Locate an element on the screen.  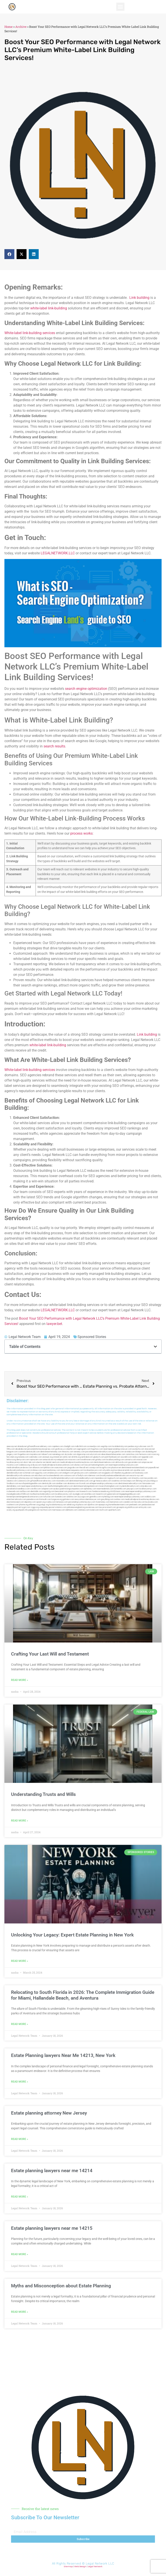
nearmepersonalinjurylawyers.com is located at coordinates (123, 1465).